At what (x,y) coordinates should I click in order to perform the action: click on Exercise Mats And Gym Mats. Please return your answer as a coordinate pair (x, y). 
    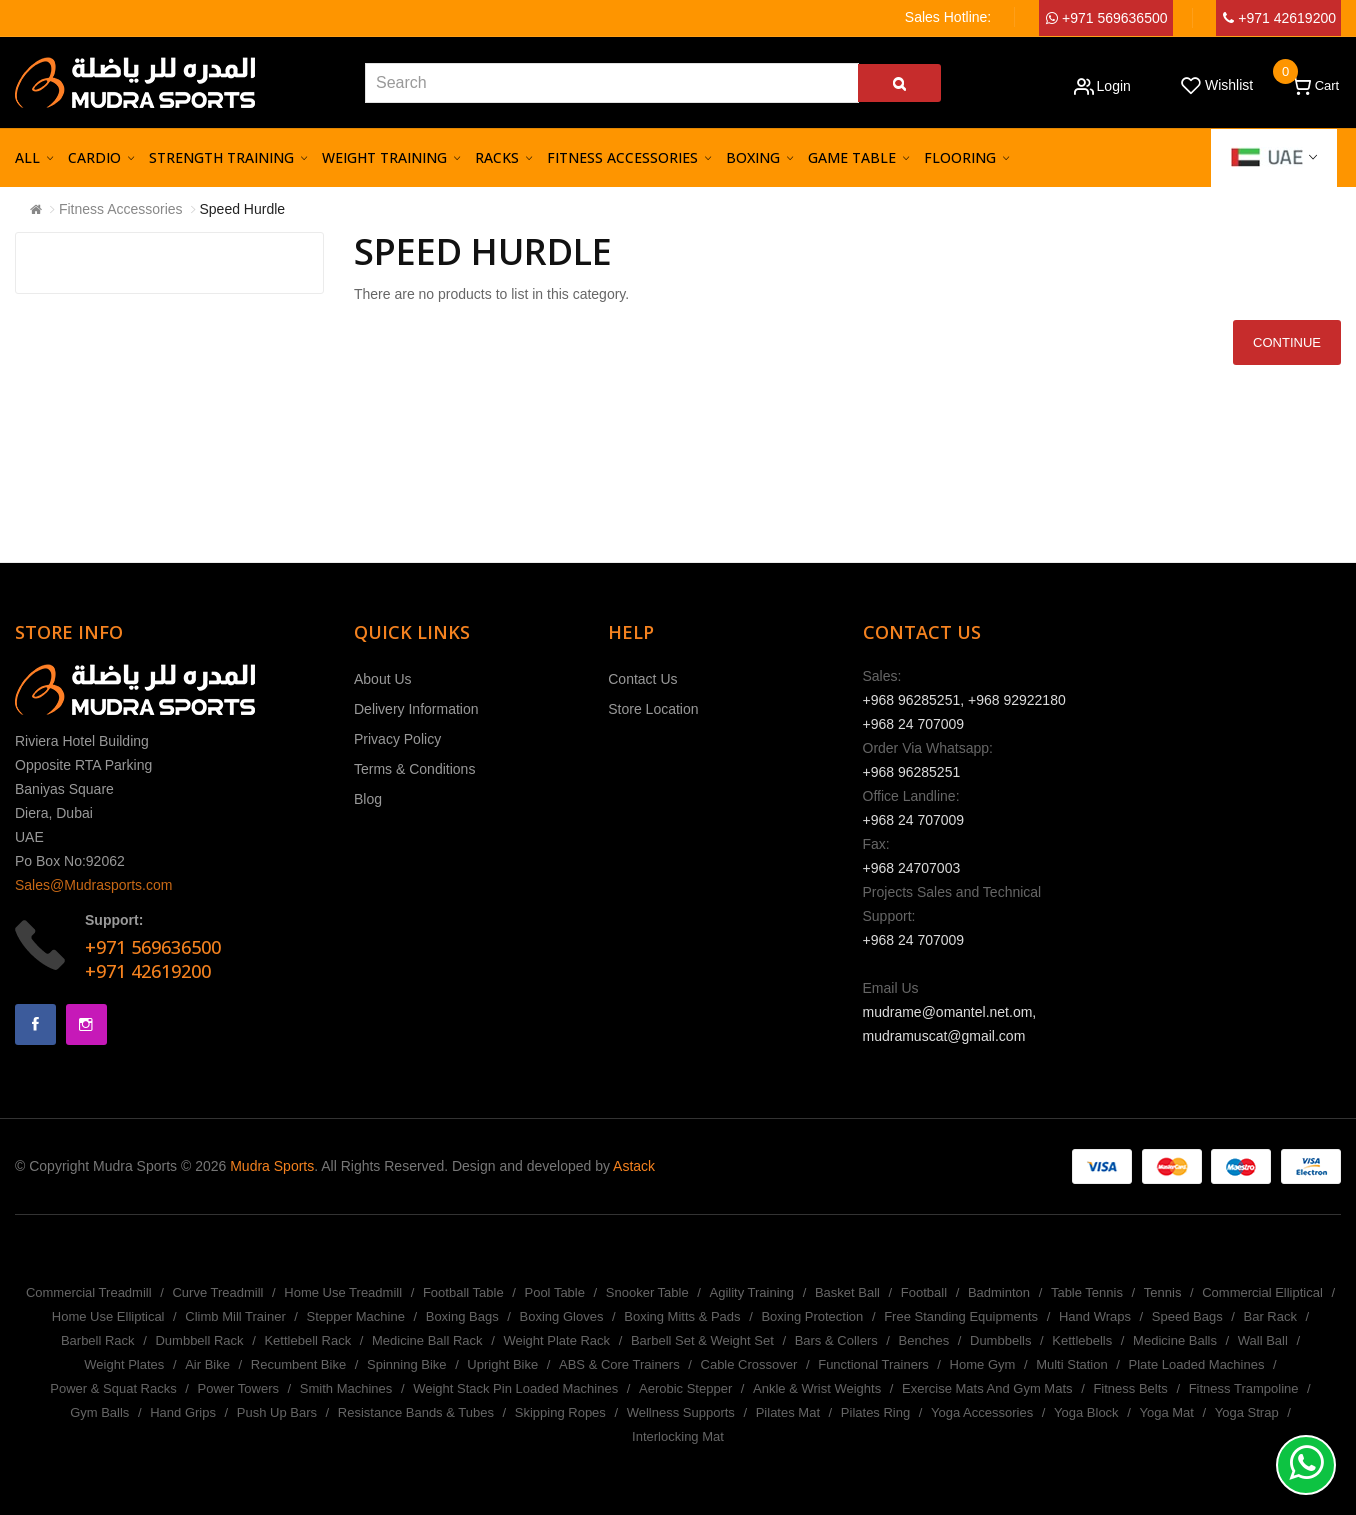
    Looking at the image, I should click on (987, 1388).